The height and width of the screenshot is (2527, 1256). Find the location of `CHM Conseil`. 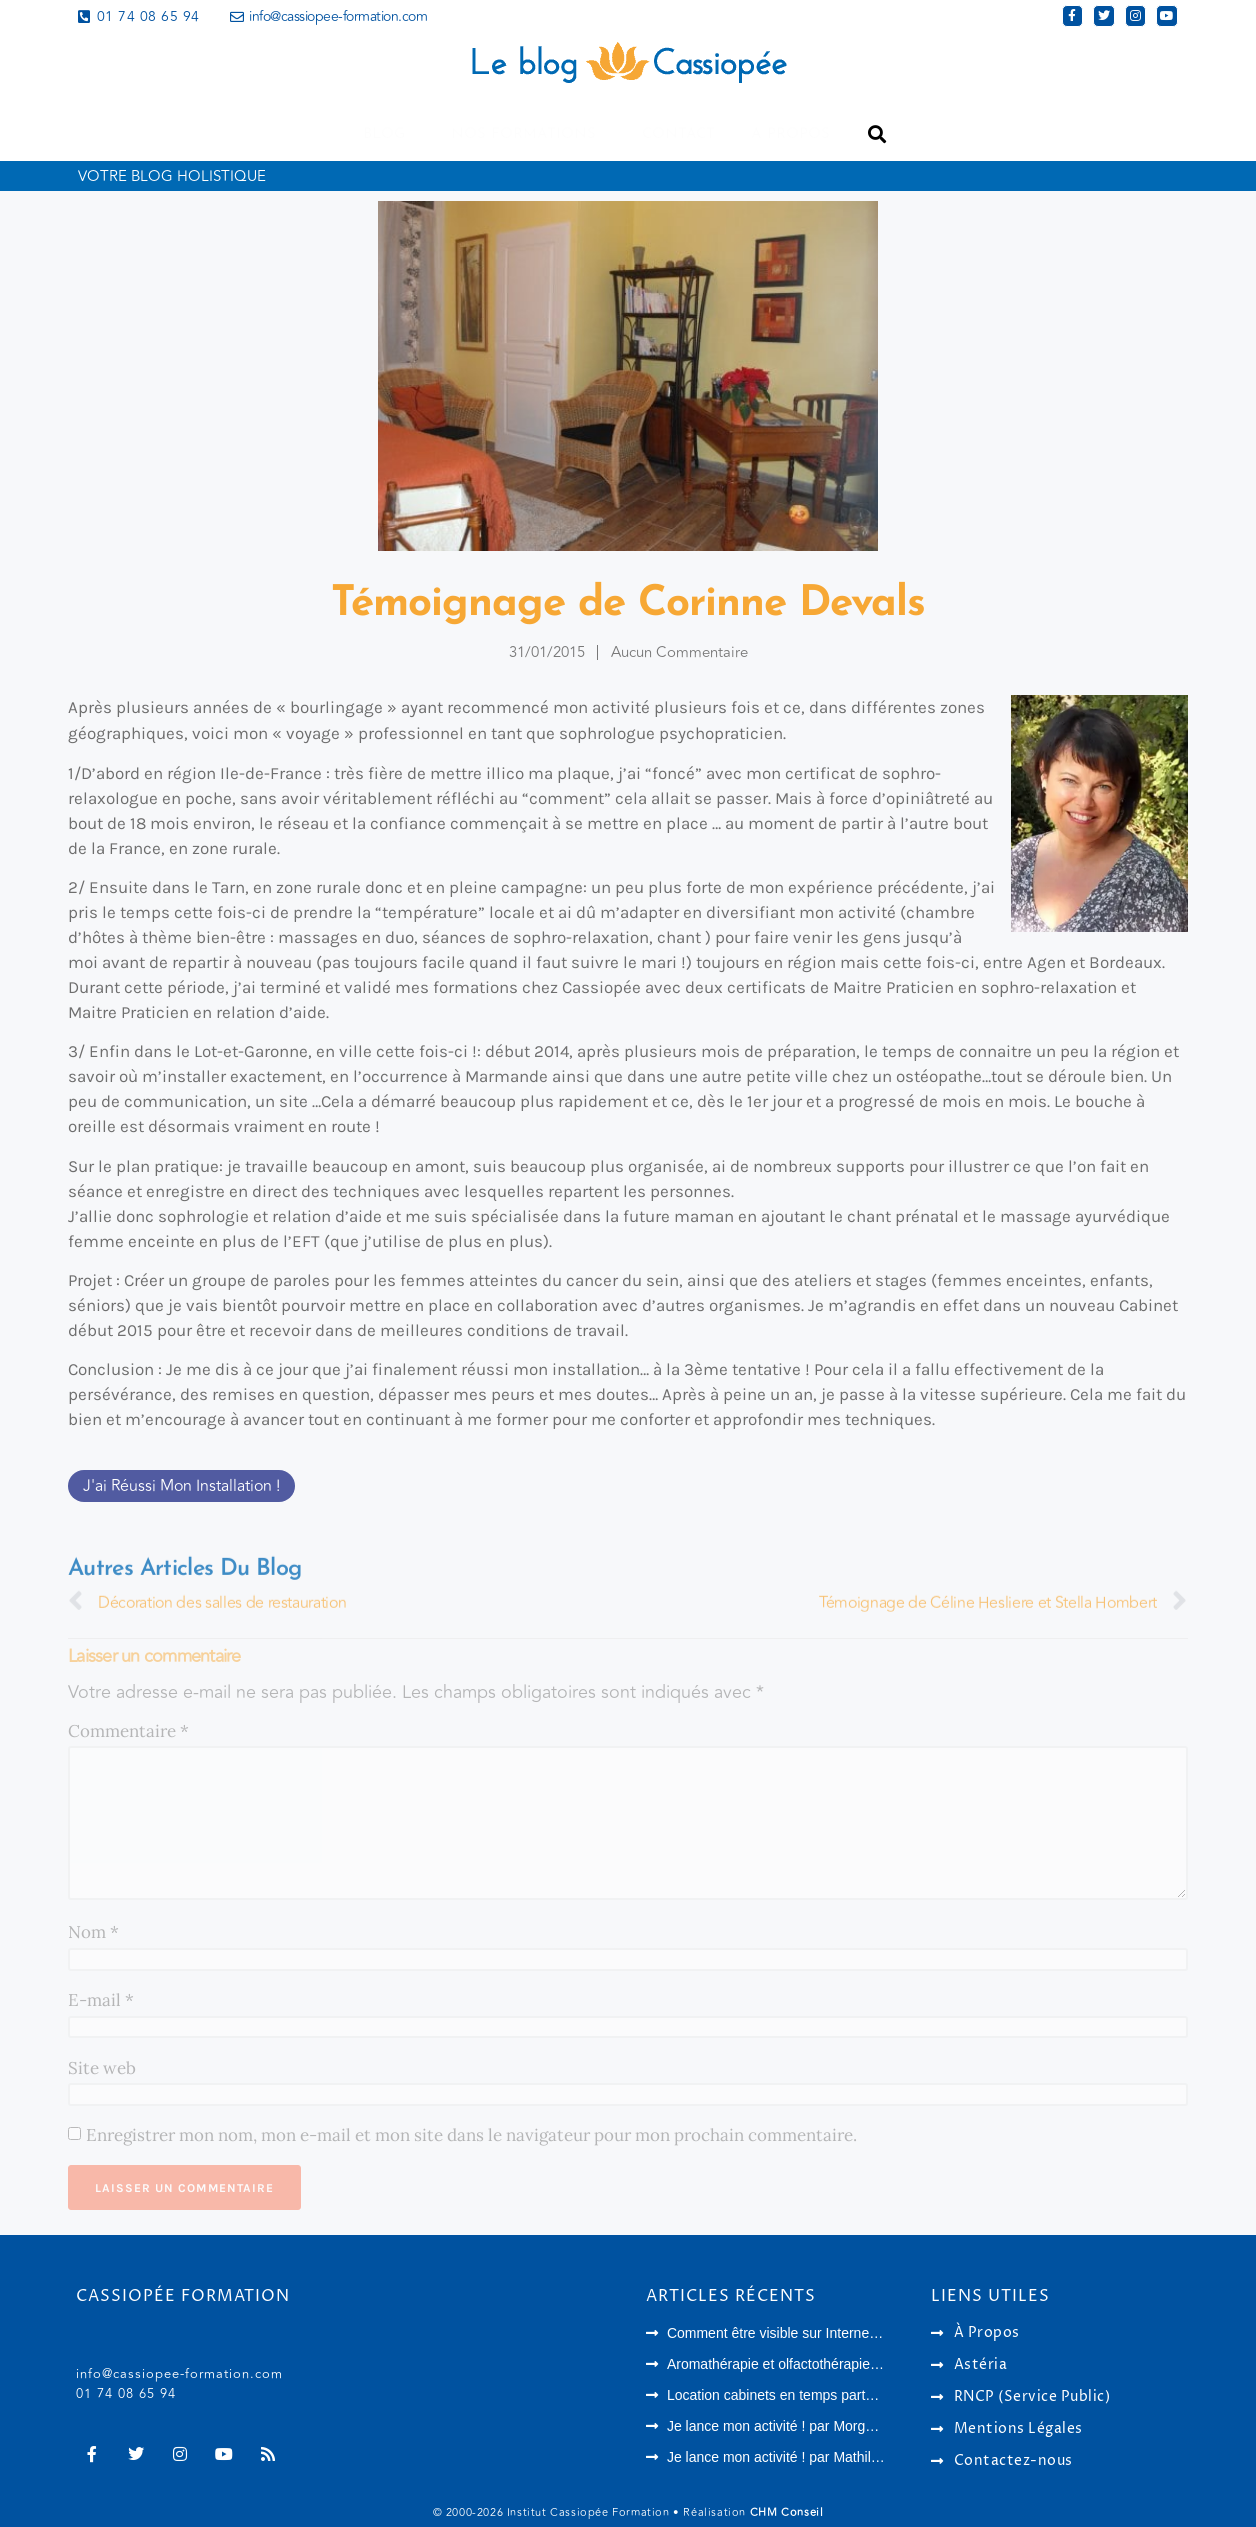

CHM Conseil is located at coordinates (787, 2511).